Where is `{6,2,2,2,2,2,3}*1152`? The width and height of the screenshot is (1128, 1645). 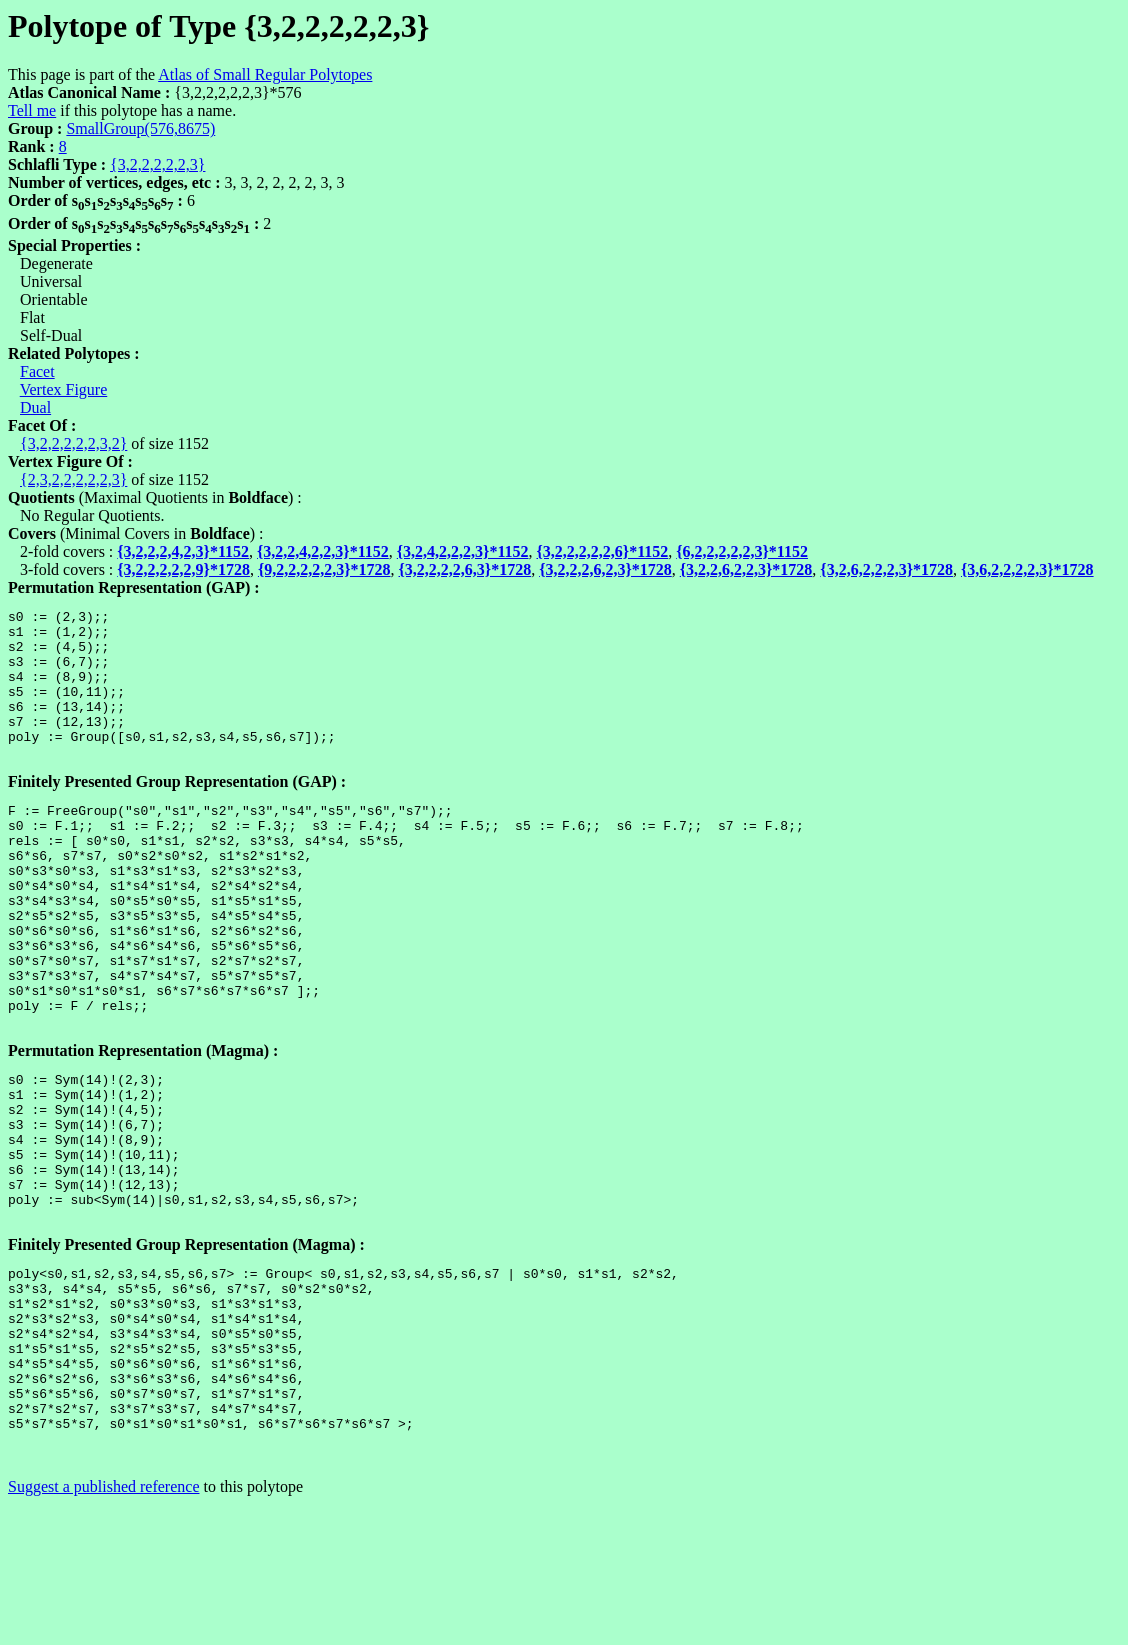
{6,2,2,2,2,2,3}*1152 is located at coordinates (742, 551).